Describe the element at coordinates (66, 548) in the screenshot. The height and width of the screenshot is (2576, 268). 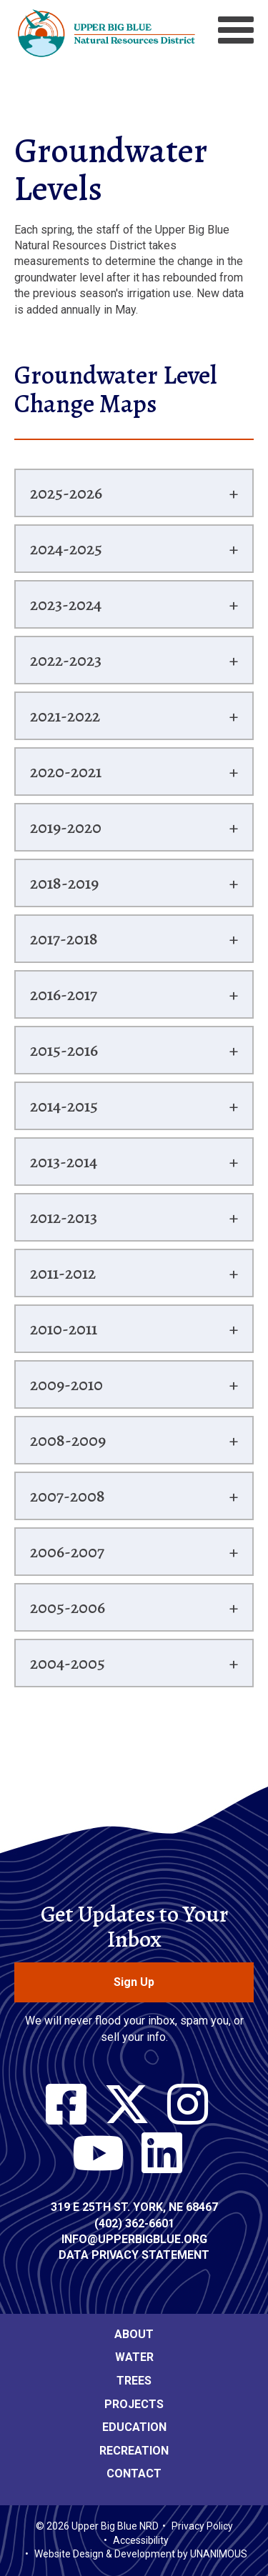
I see `2024-2025` at that location.